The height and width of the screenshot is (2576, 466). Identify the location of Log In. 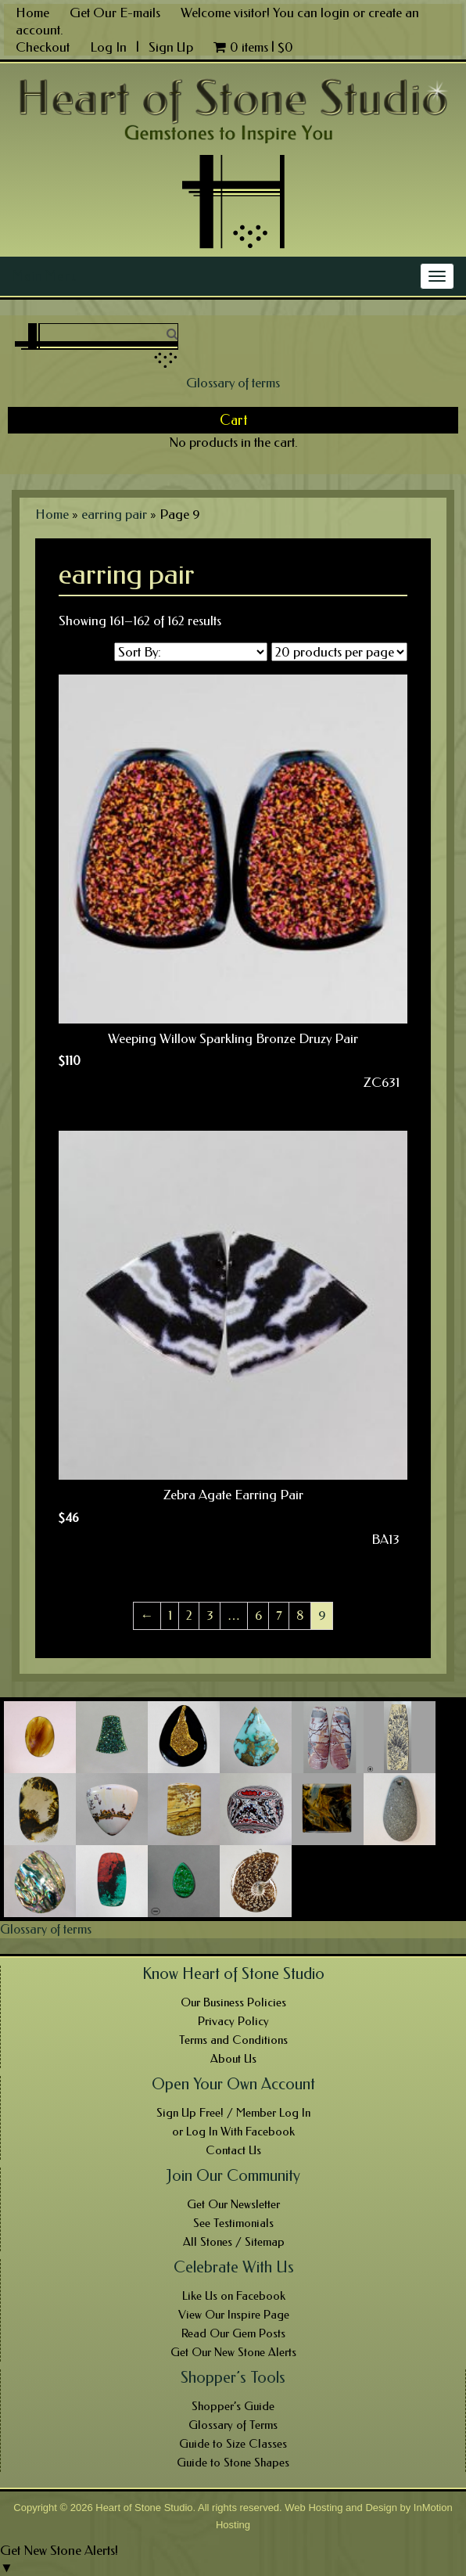
(110, 47).